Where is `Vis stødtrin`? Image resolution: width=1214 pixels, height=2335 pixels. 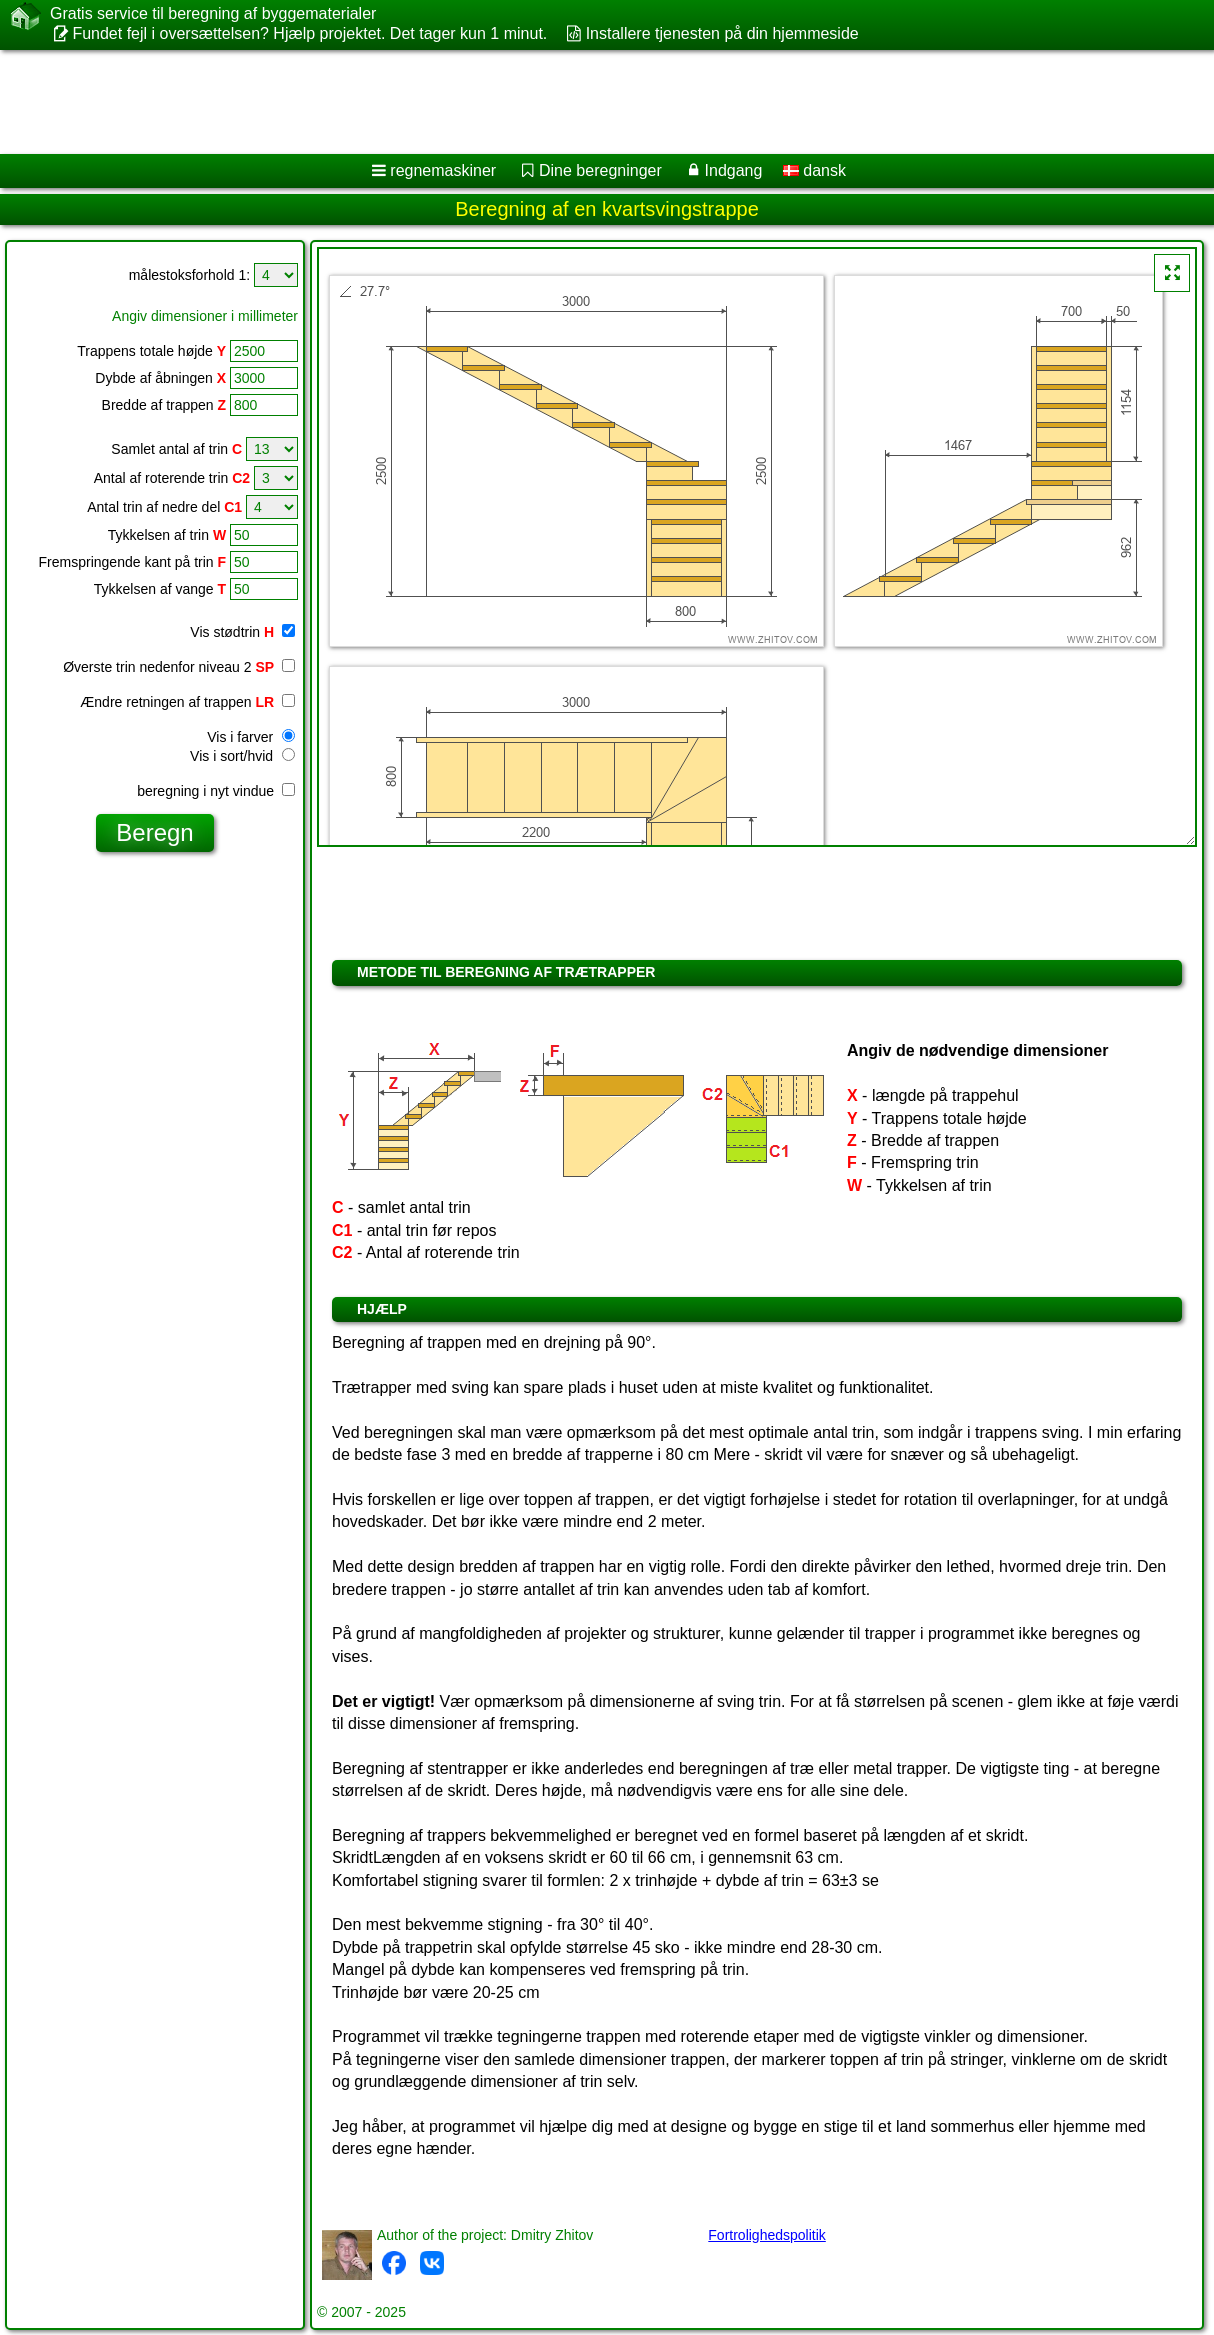 Vis stødtrin is located at coordinates (242, 632).